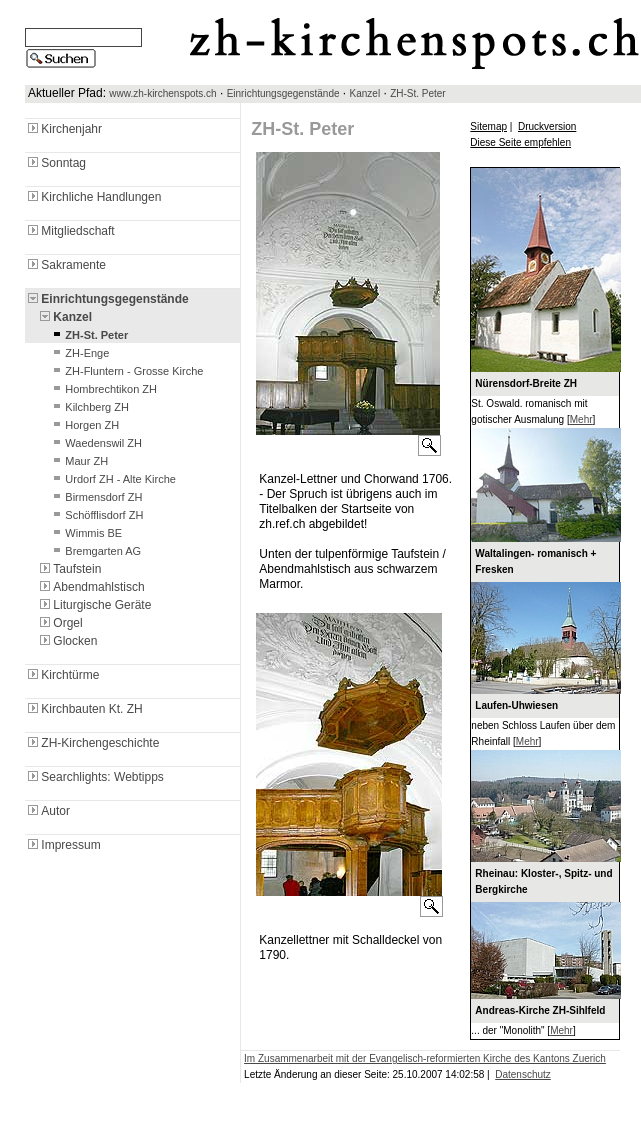  What do you see at coordinates (47, 811) in the screenshot?
I see `Autor` at bounding box center [47, 811].